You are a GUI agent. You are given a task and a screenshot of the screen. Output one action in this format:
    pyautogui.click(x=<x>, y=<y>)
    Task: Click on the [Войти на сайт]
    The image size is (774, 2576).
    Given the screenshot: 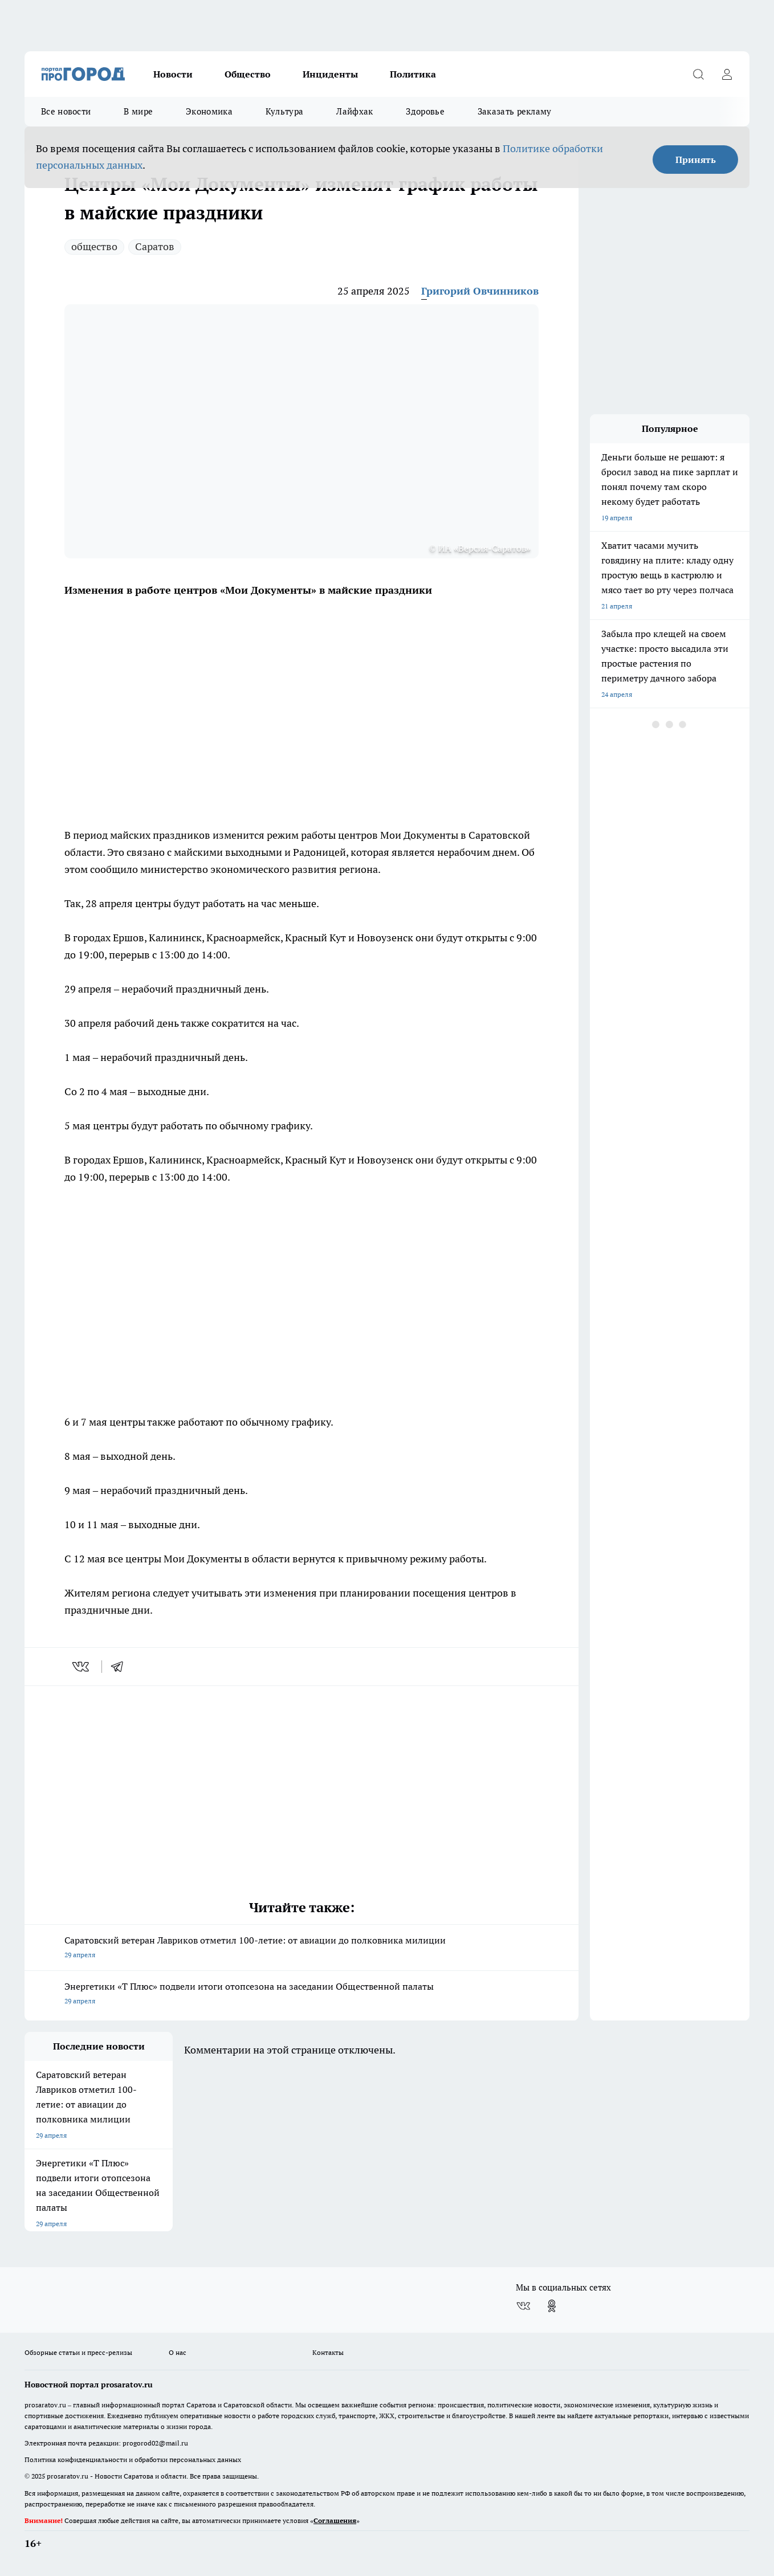 What is the action you would take?
    pyautogui.click(x=726, y=74)
    